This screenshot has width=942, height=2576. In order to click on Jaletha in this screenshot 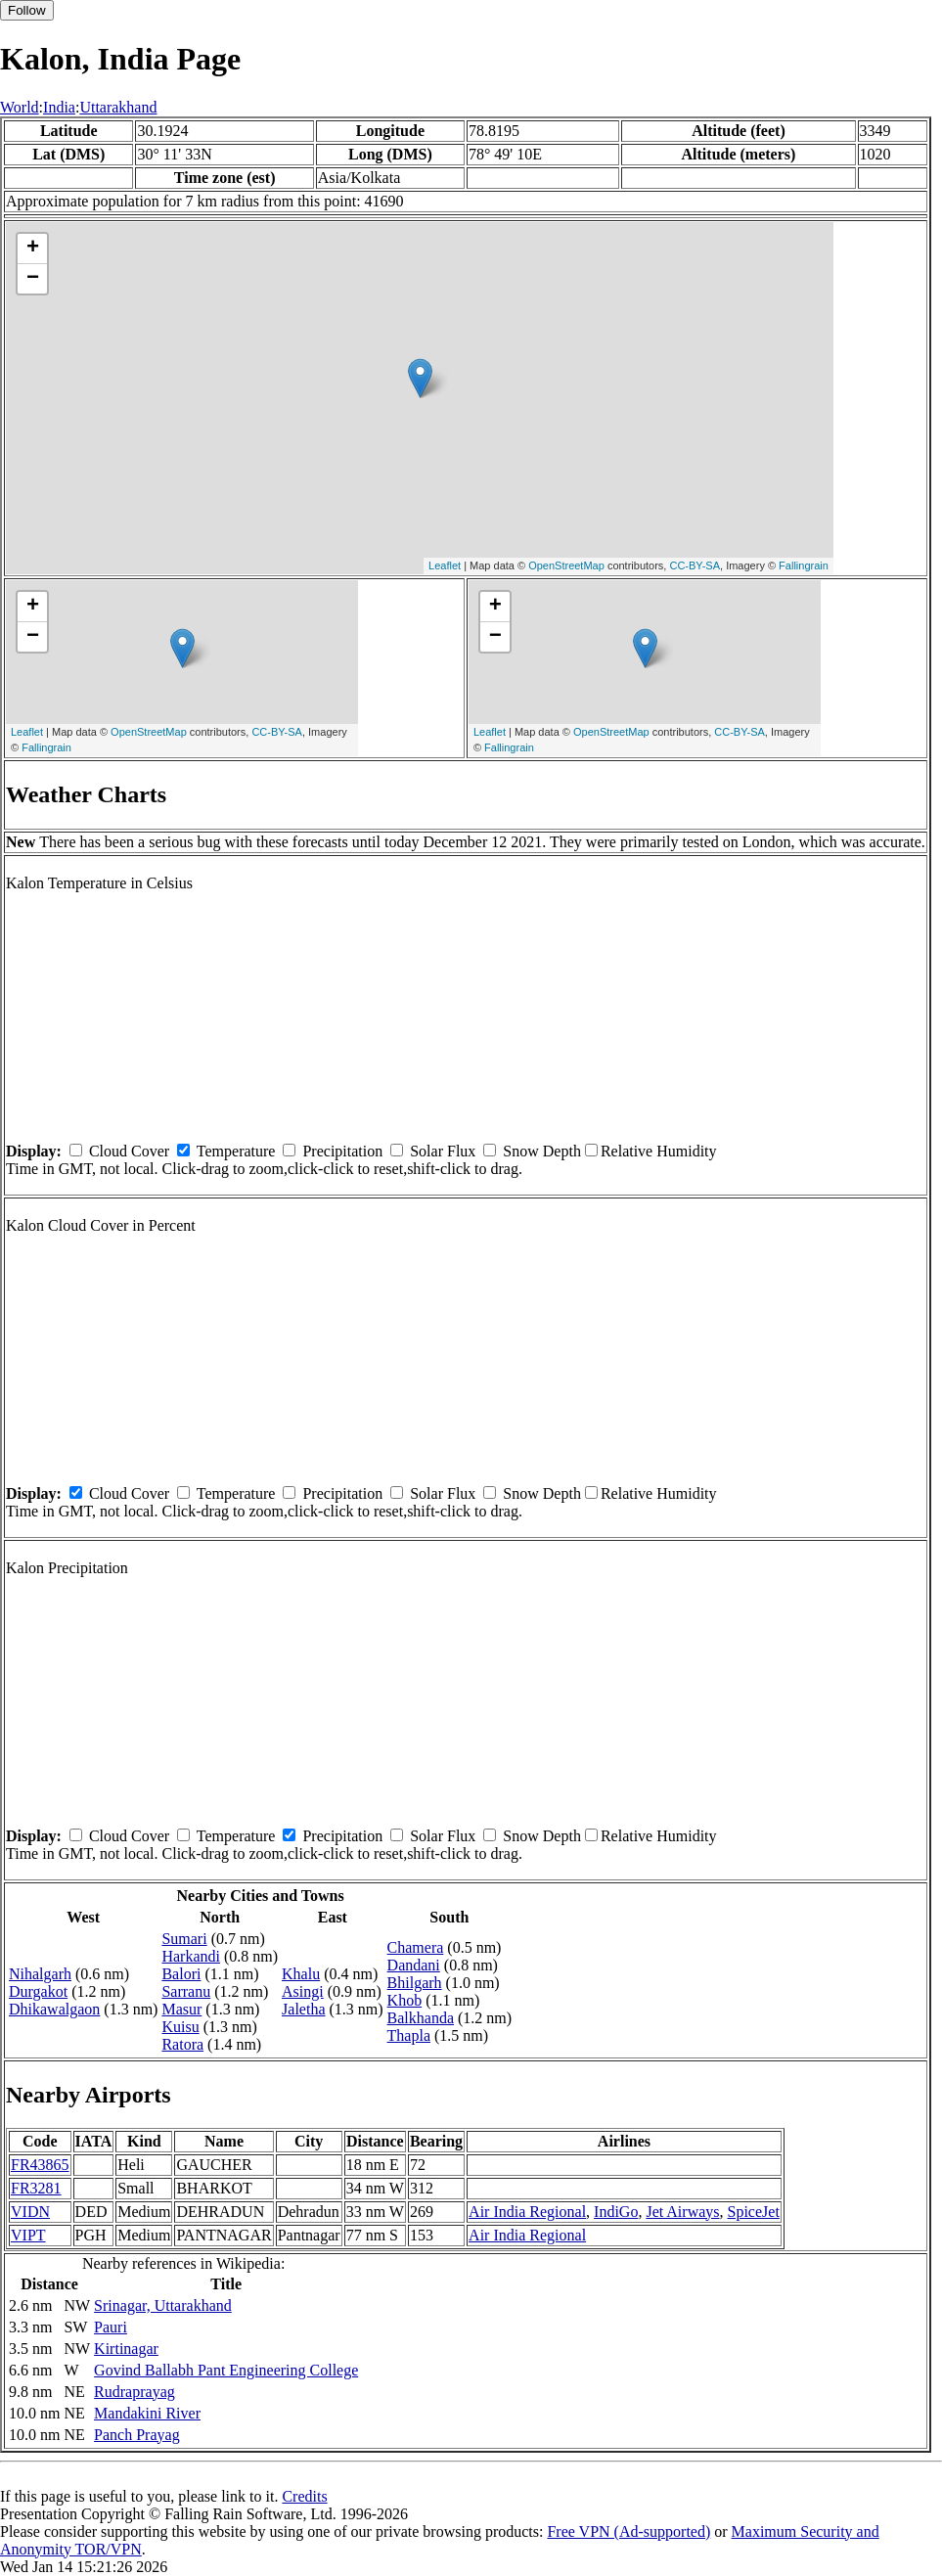, I will do `click(303, 2009)`.